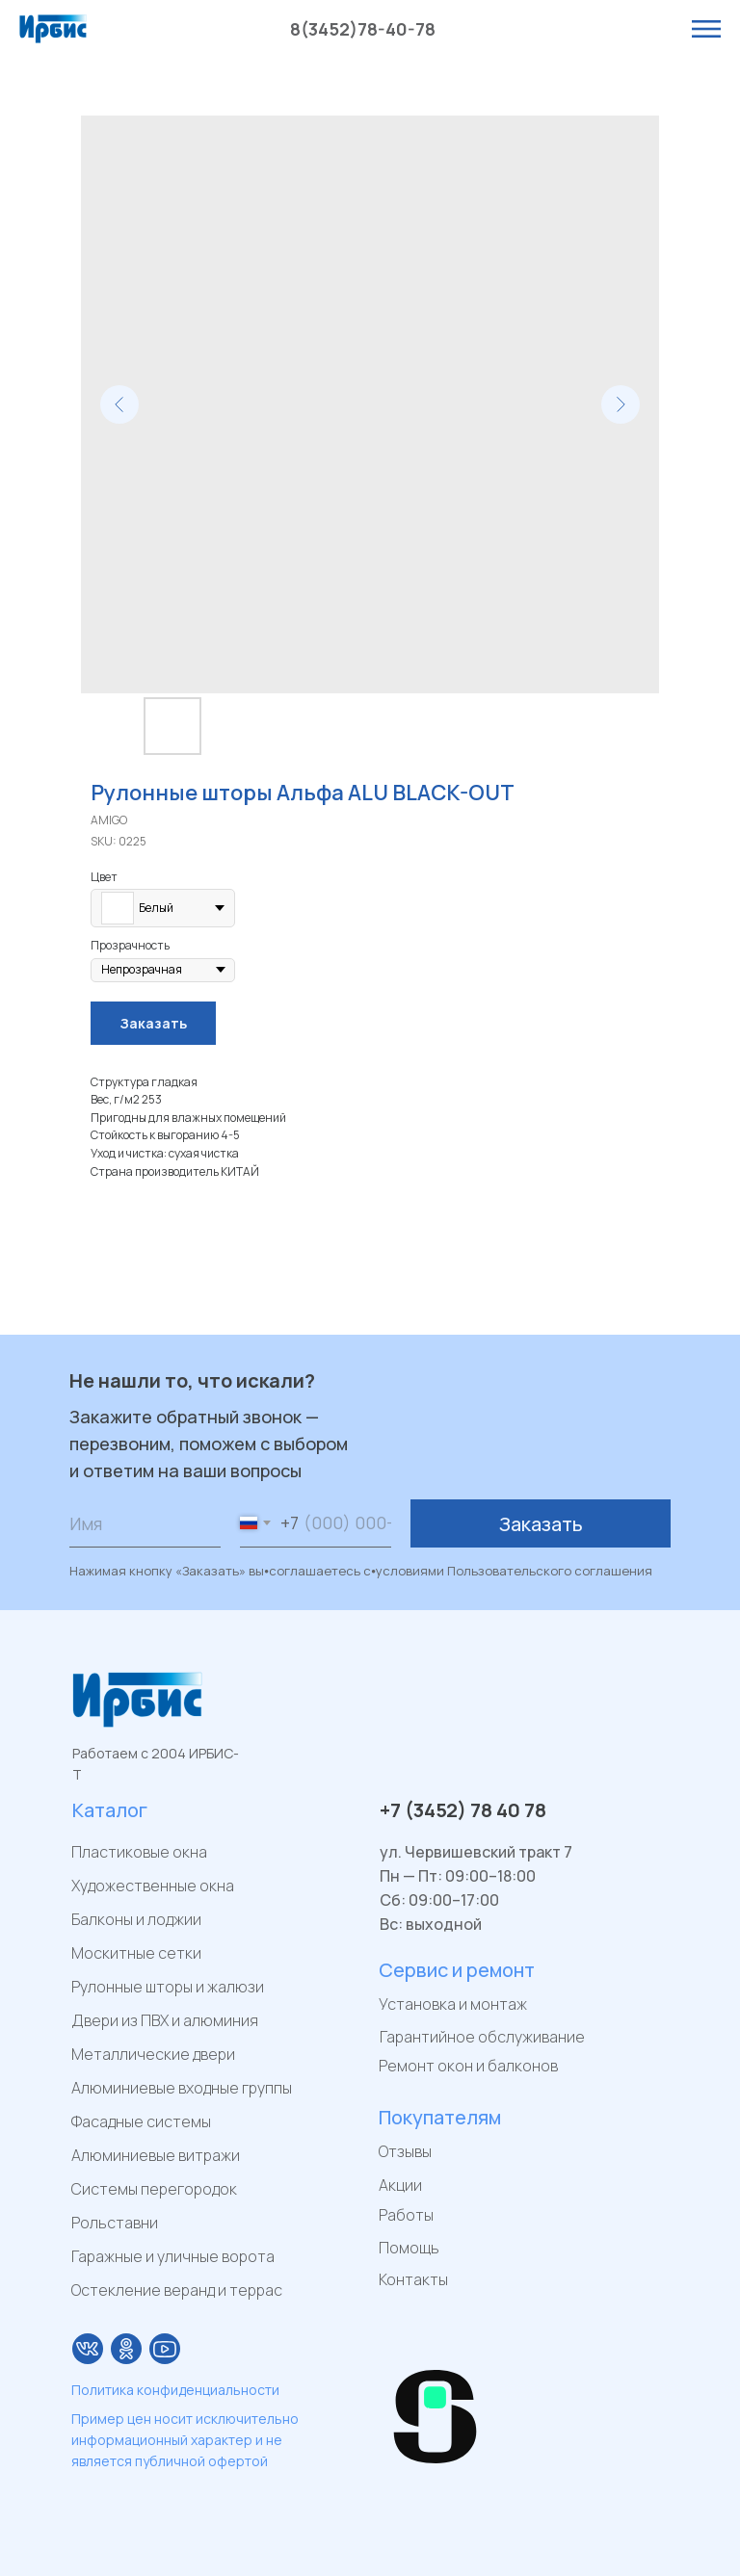  What do you see at coordinates (457, 1970) in the screenshot?
I see `Сервис и ремонт` at bounding box center [457, 1970].